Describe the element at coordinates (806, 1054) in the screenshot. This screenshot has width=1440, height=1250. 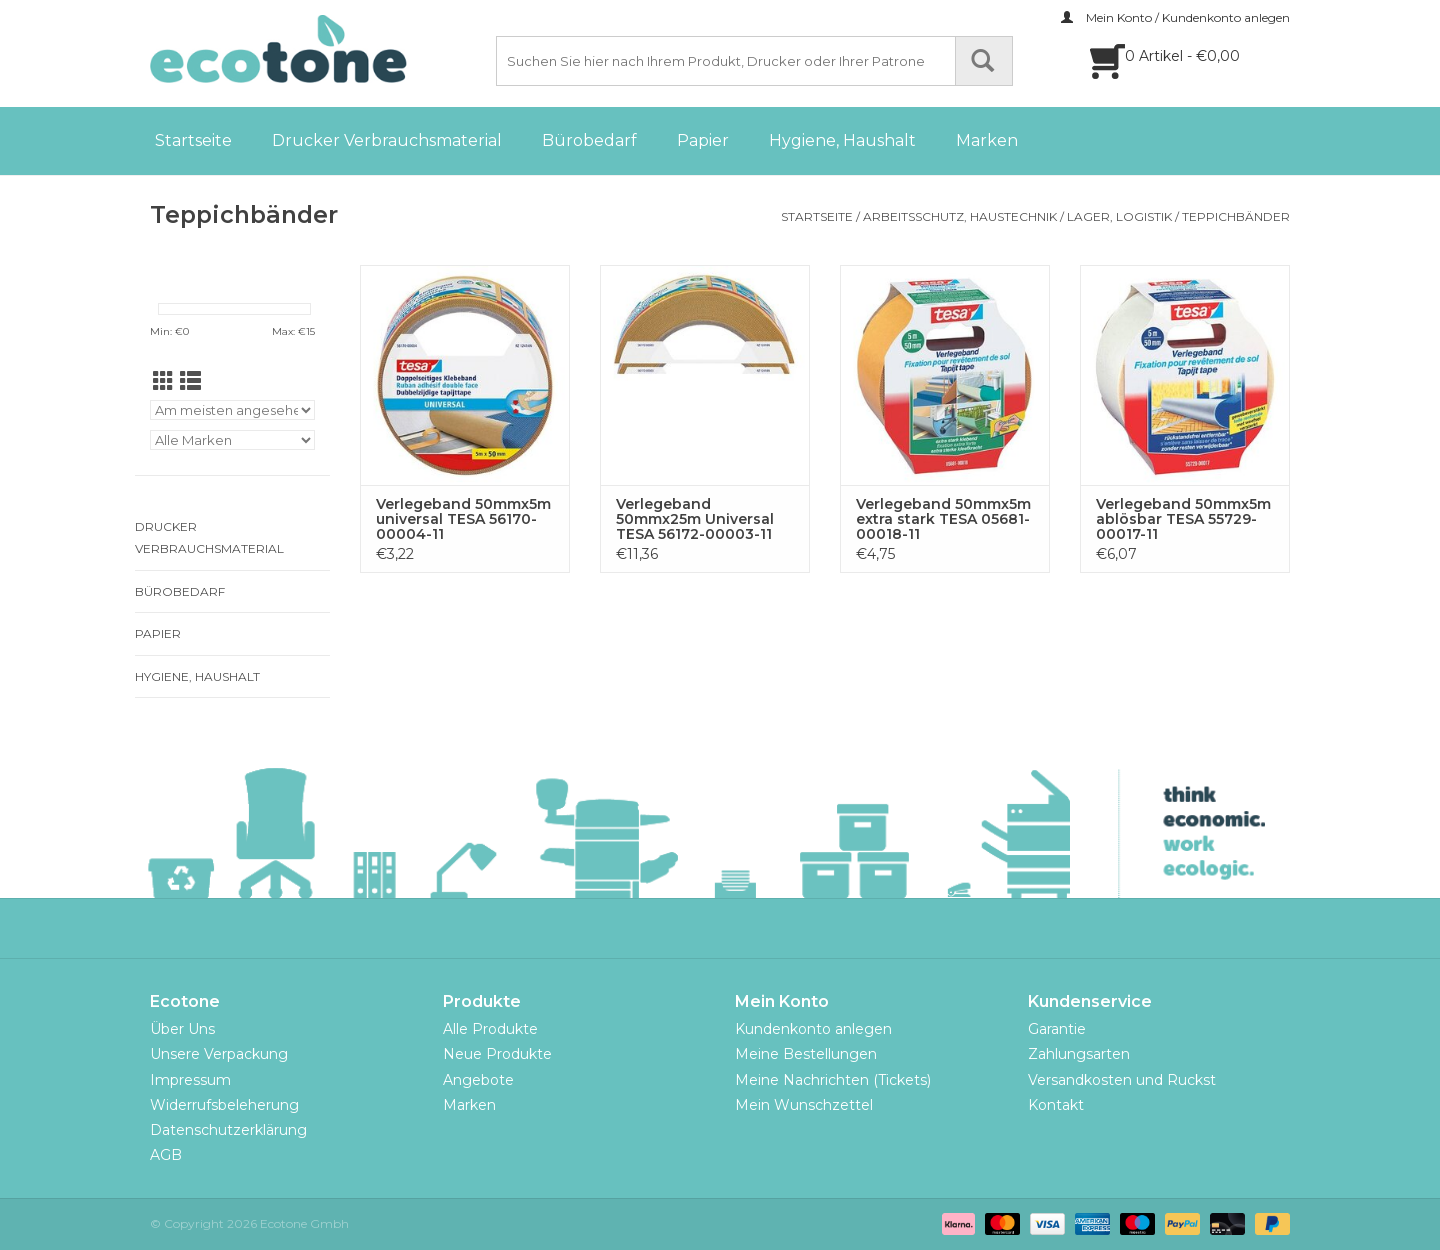
I see `Meine Bestellungen` at that location.